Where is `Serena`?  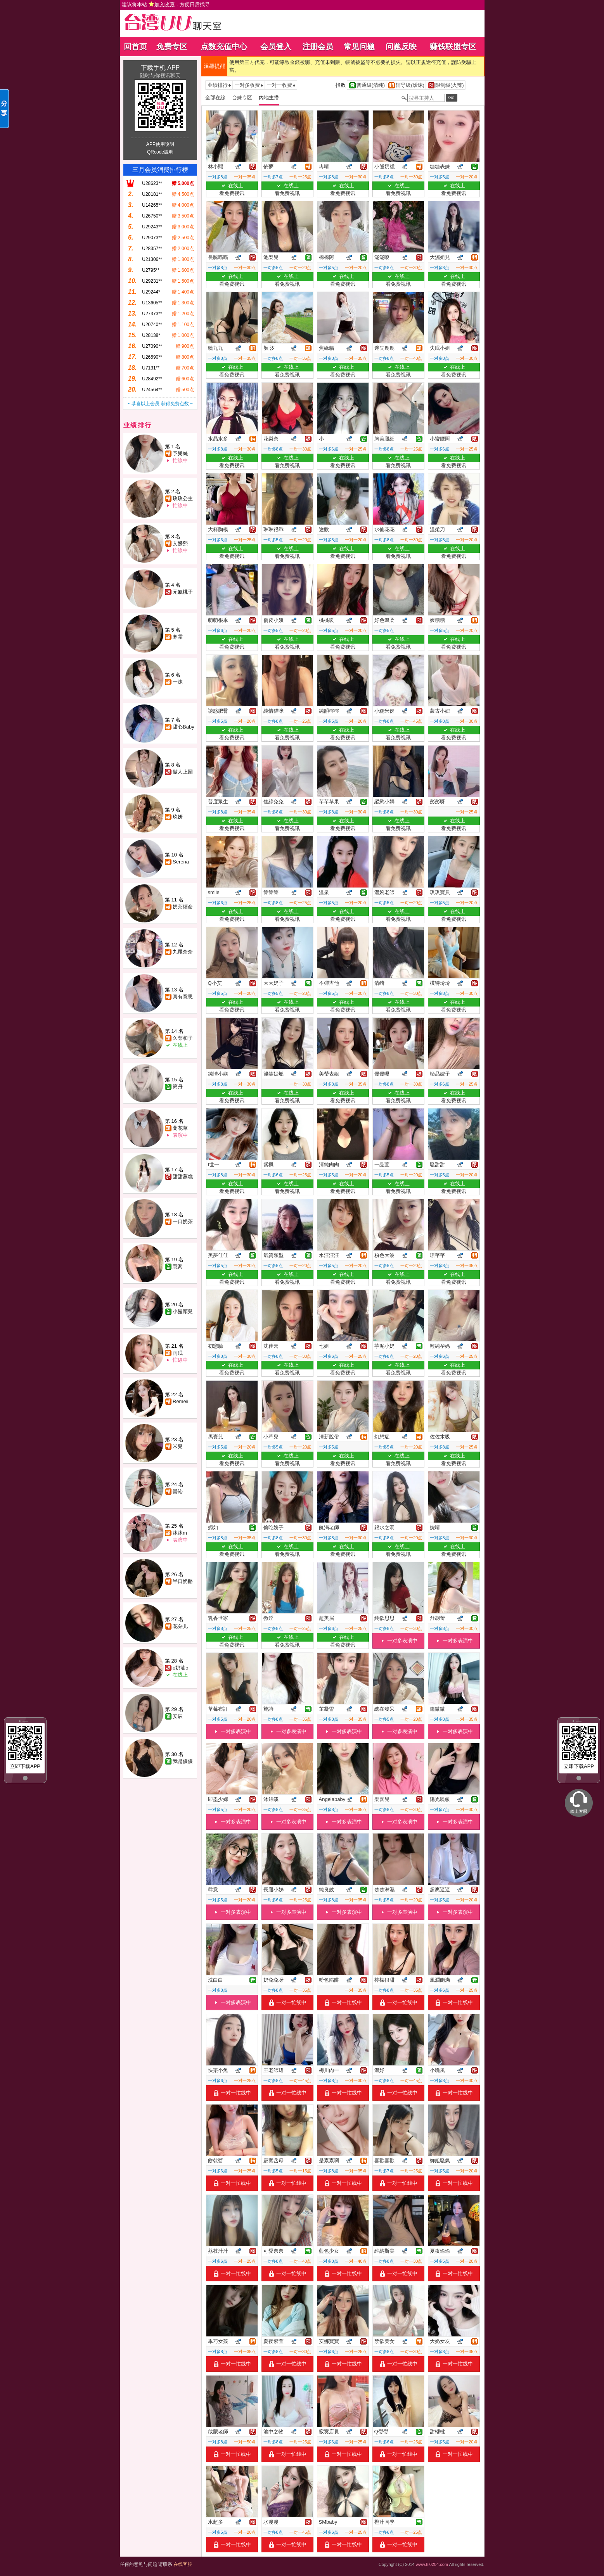 Serena is located at coordinates (181, 862).